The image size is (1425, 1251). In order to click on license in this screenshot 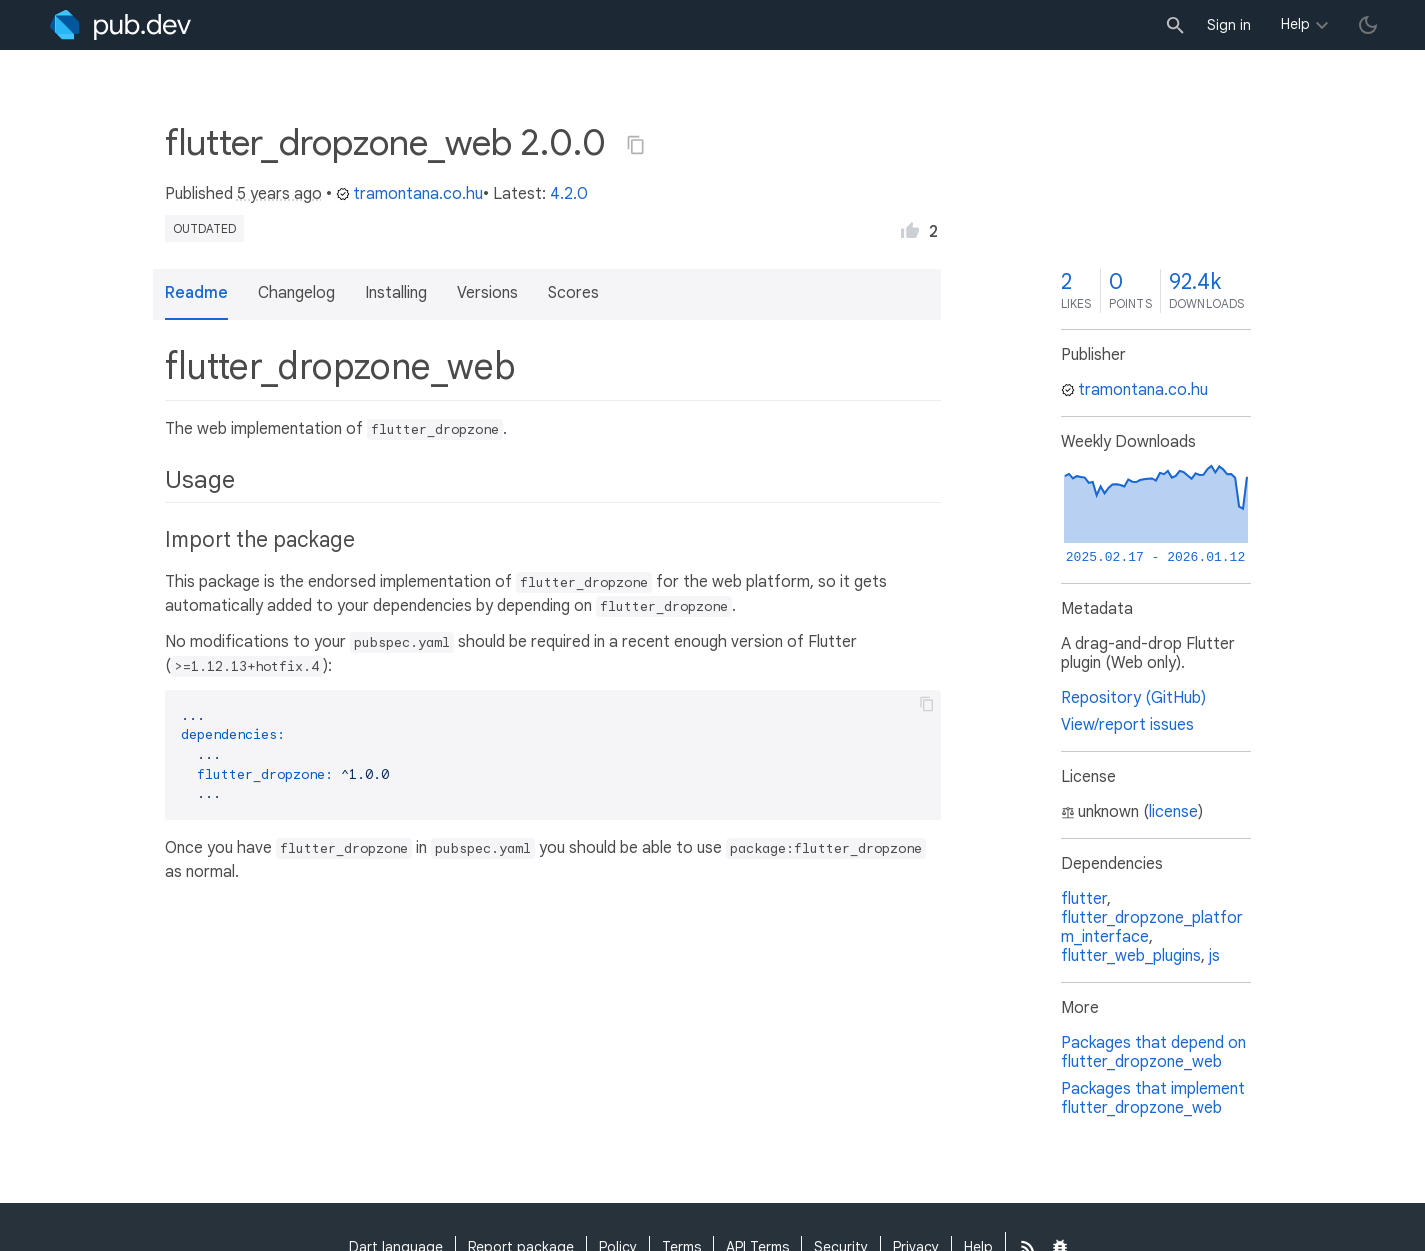, I will do `click(1173, 812)`.